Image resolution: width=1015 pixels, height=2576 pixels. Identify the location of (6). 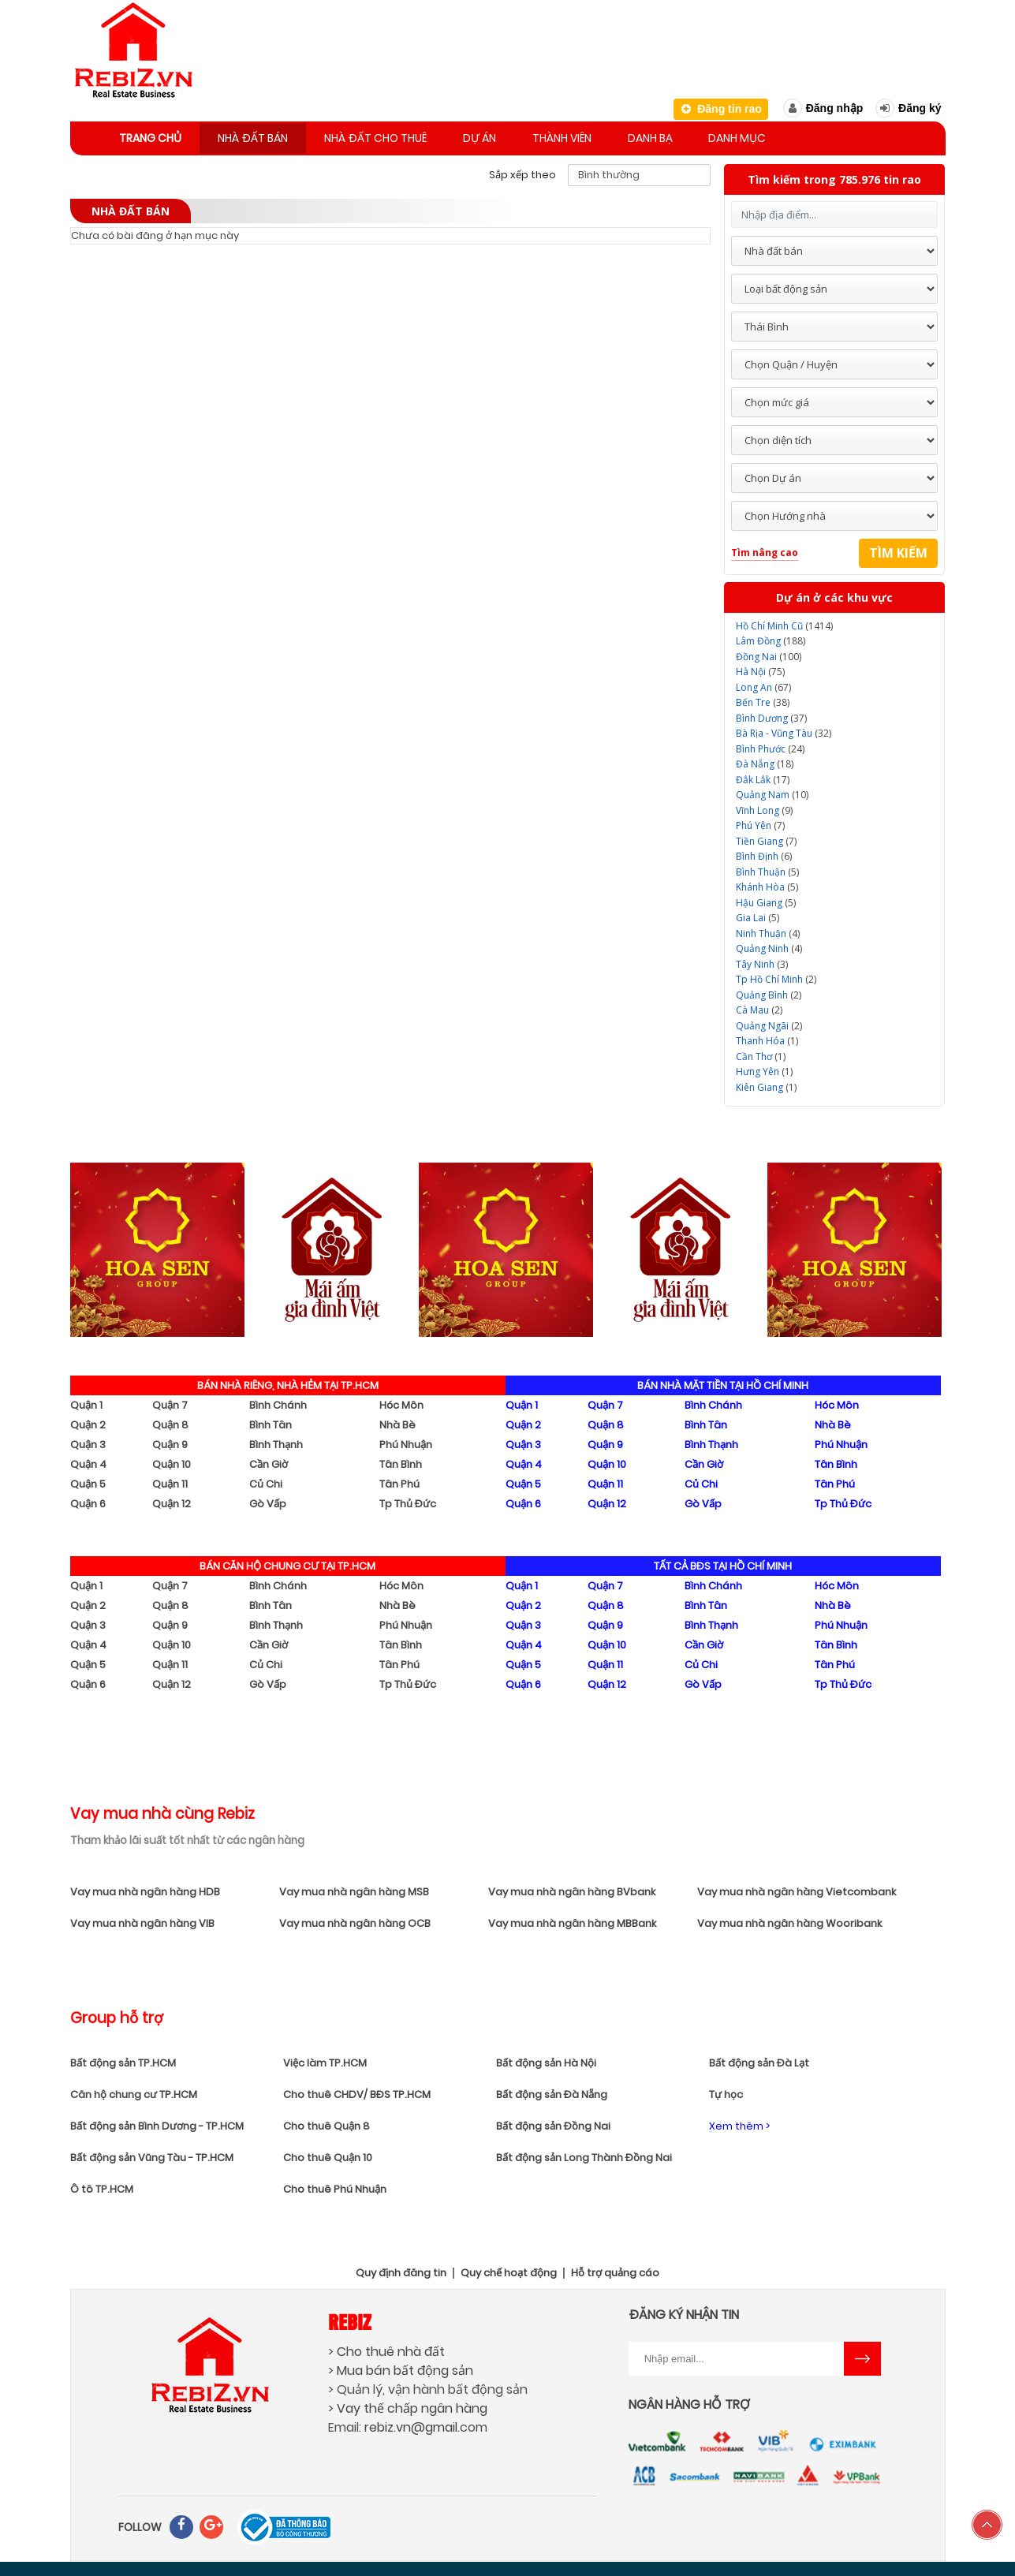
(764, 853).